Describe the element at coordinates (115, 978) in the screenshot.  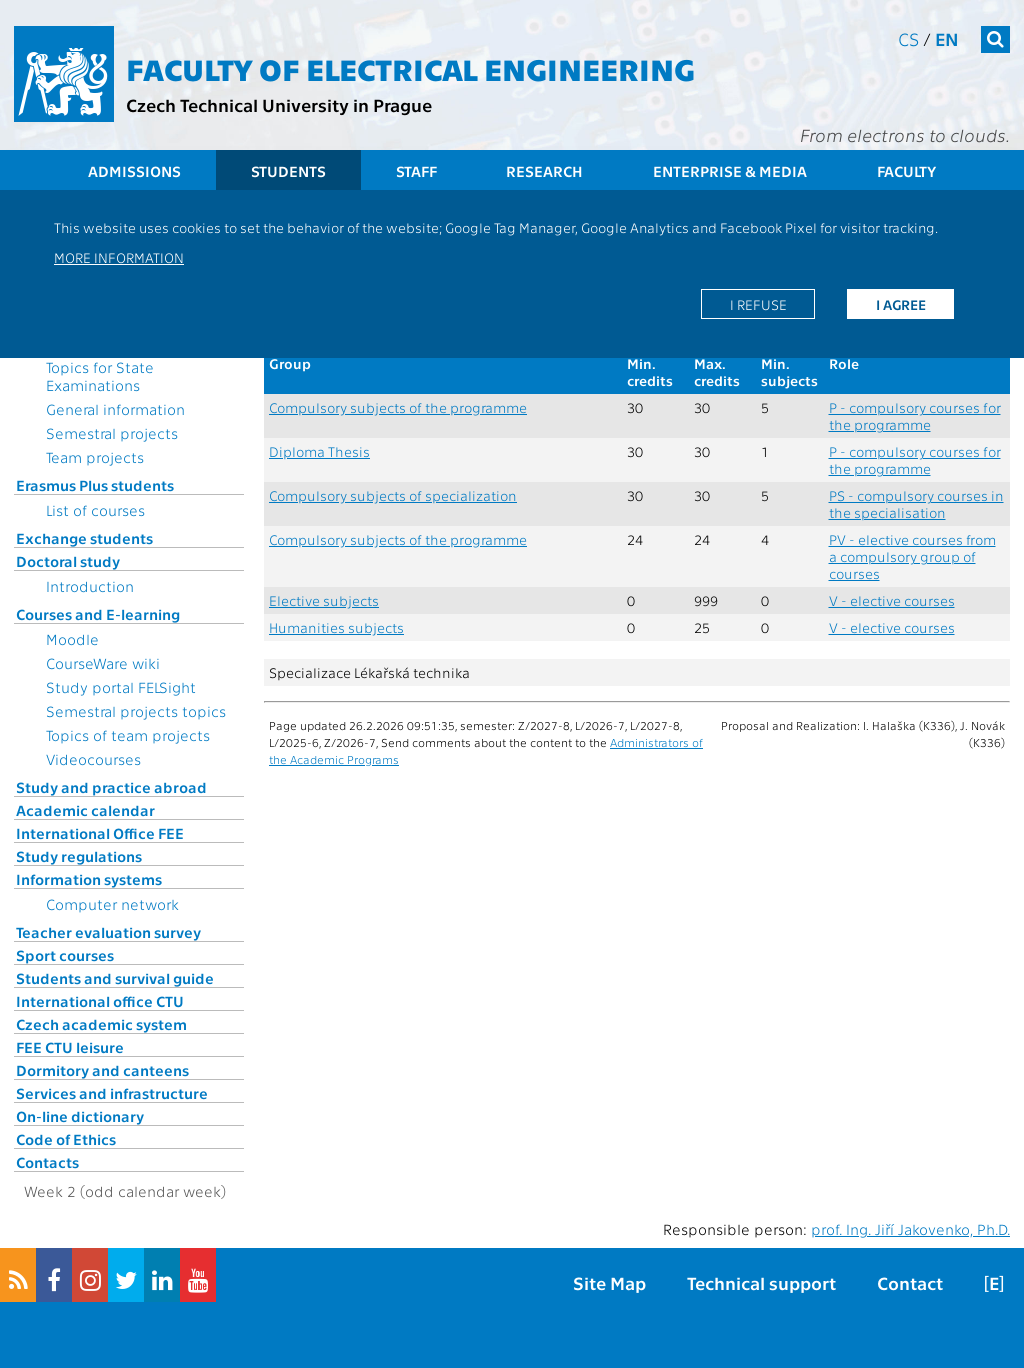
I see `Students and survival guide` at that location.